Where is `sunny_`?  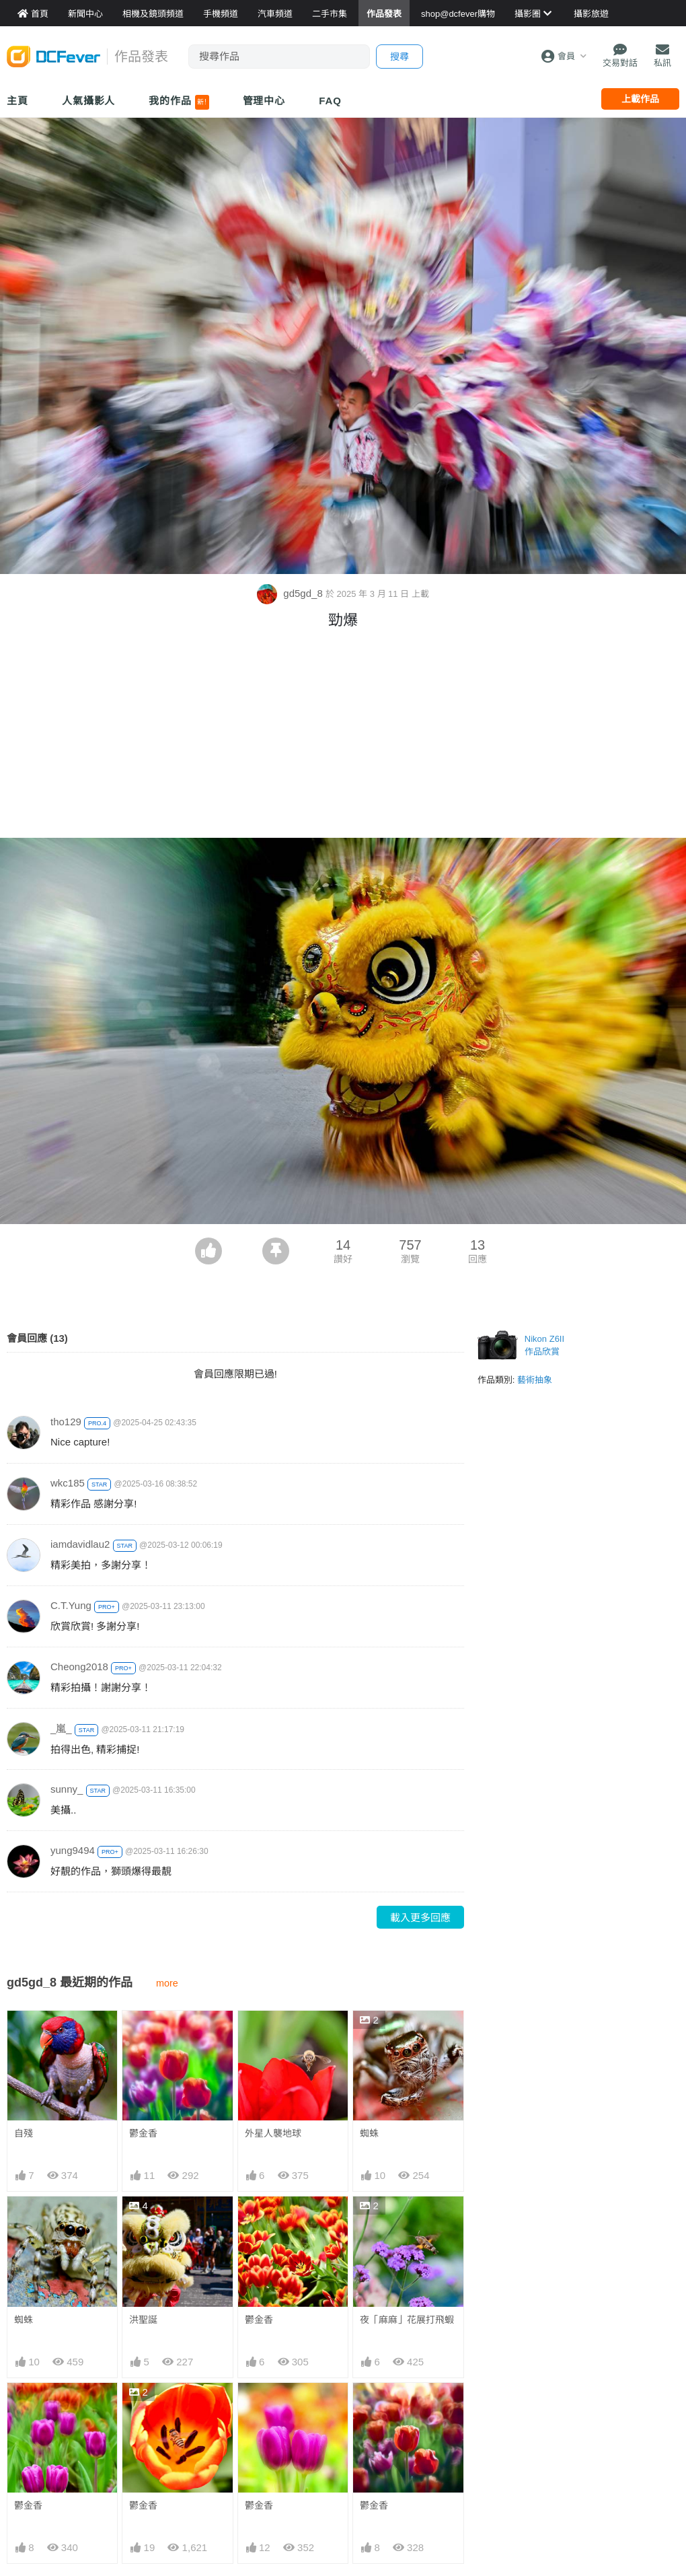
sunny_ is located at coordinates (66, 1789).